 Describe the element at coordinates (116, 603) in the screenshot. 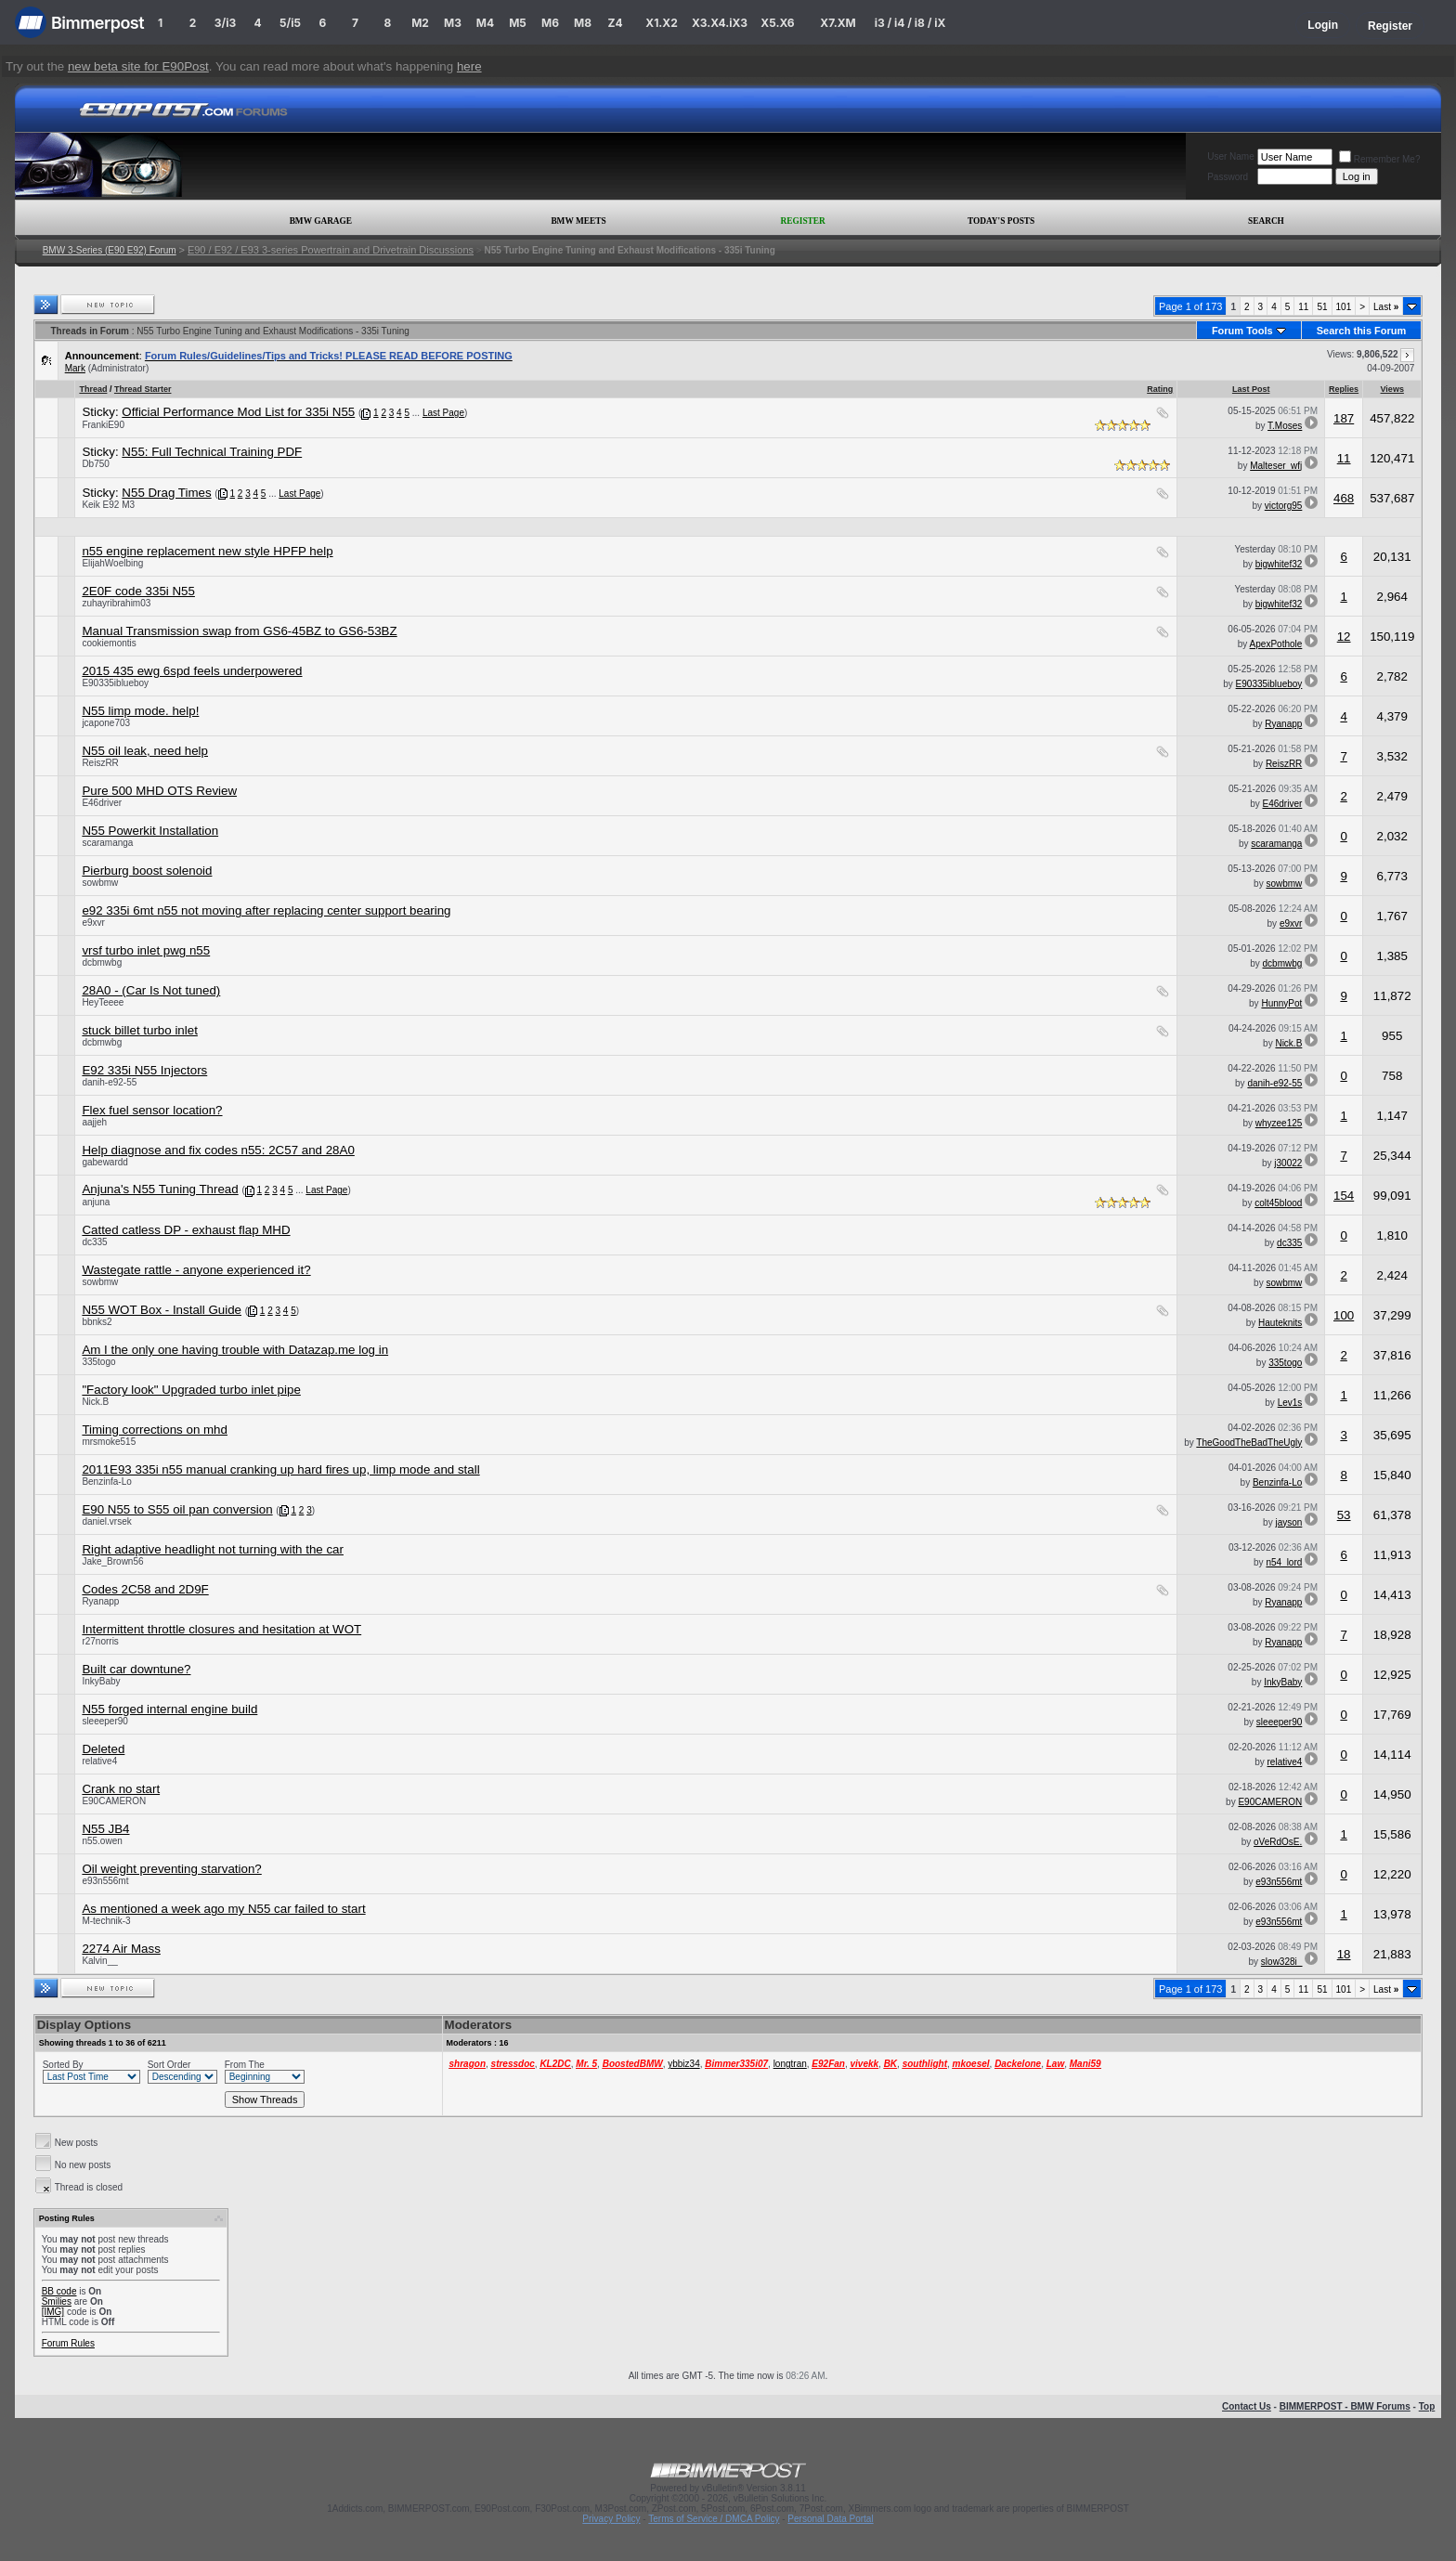

I see `zuhayribrahim03` at that location.